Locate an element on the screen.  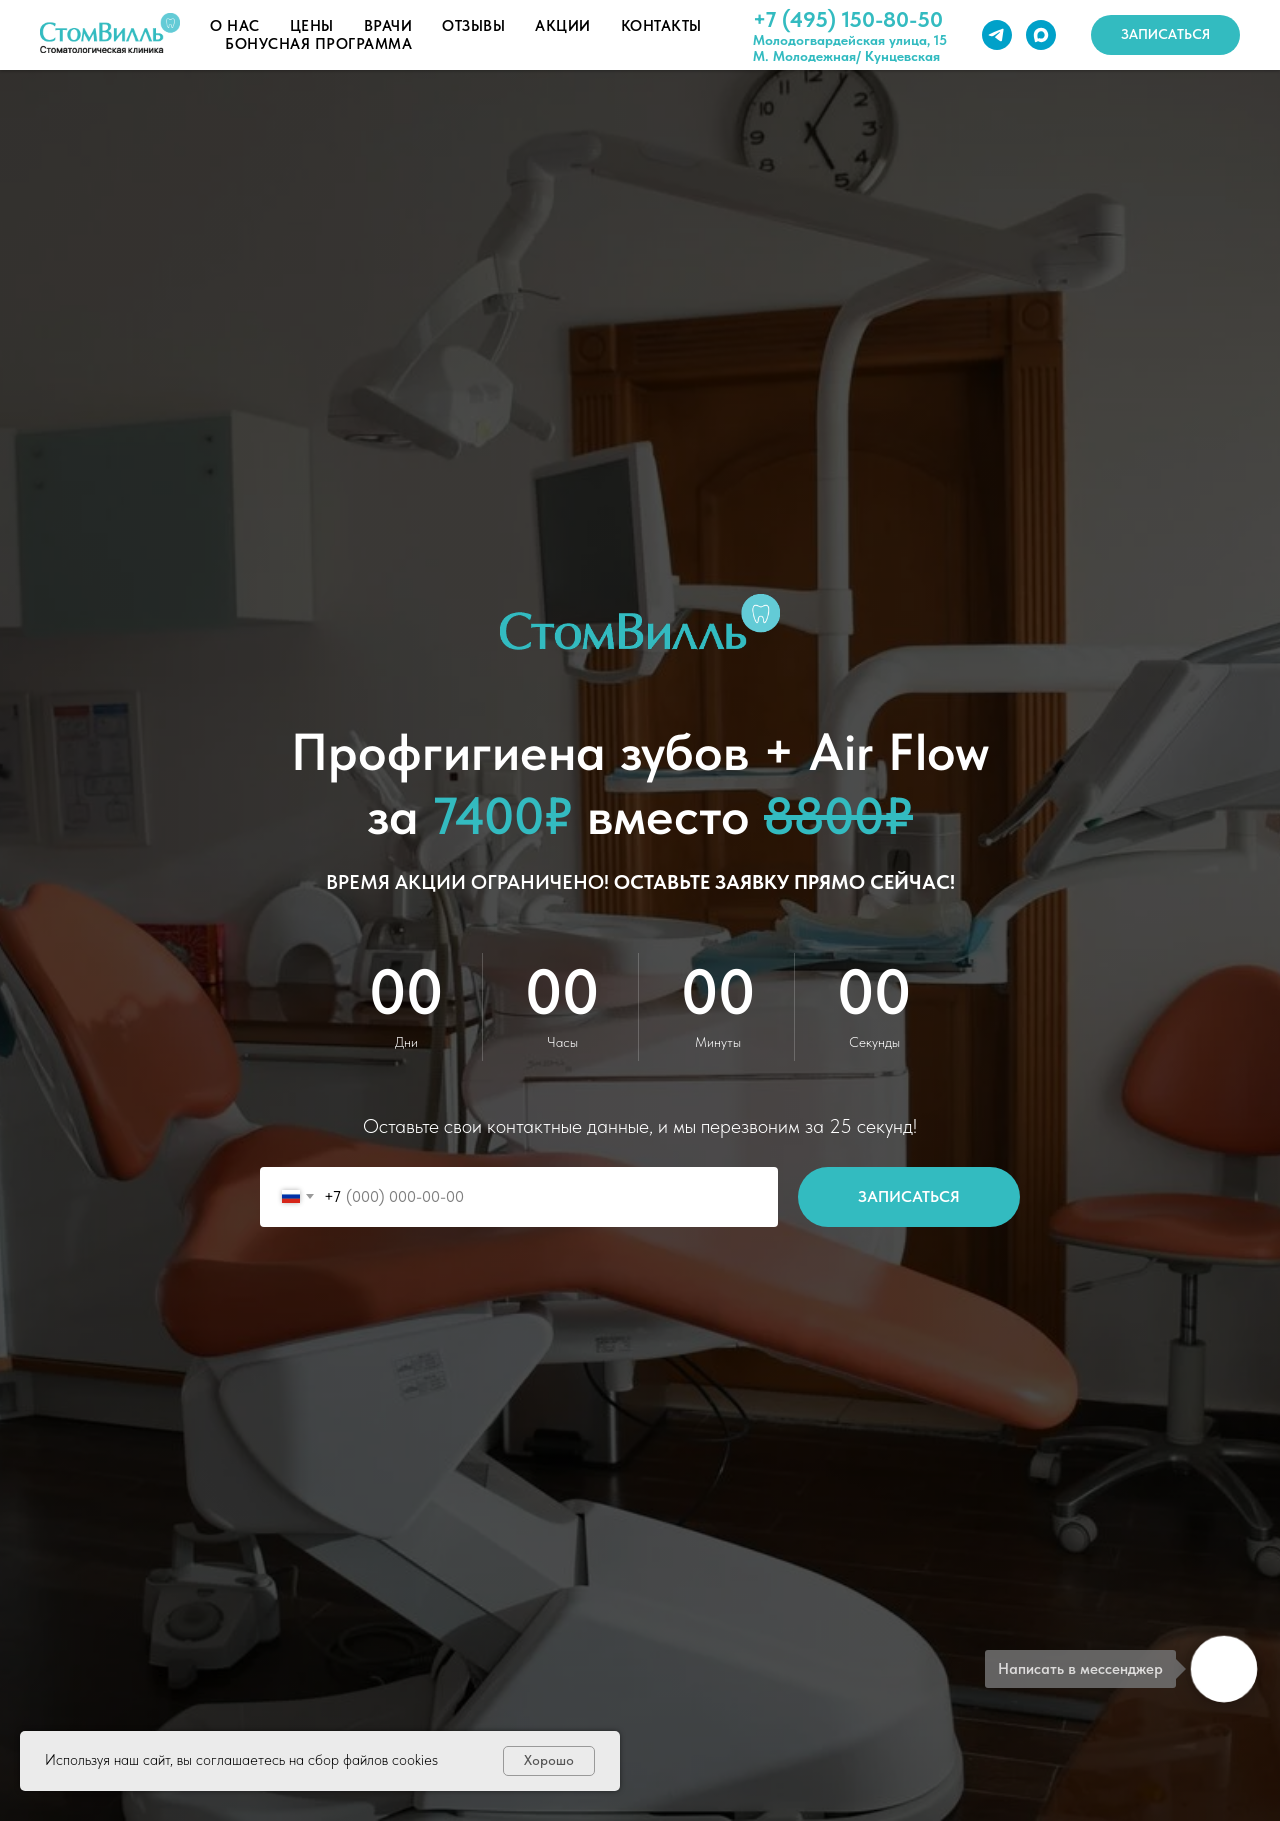
+7 (495) 150-80-50 is located at coordinates (848, 19).